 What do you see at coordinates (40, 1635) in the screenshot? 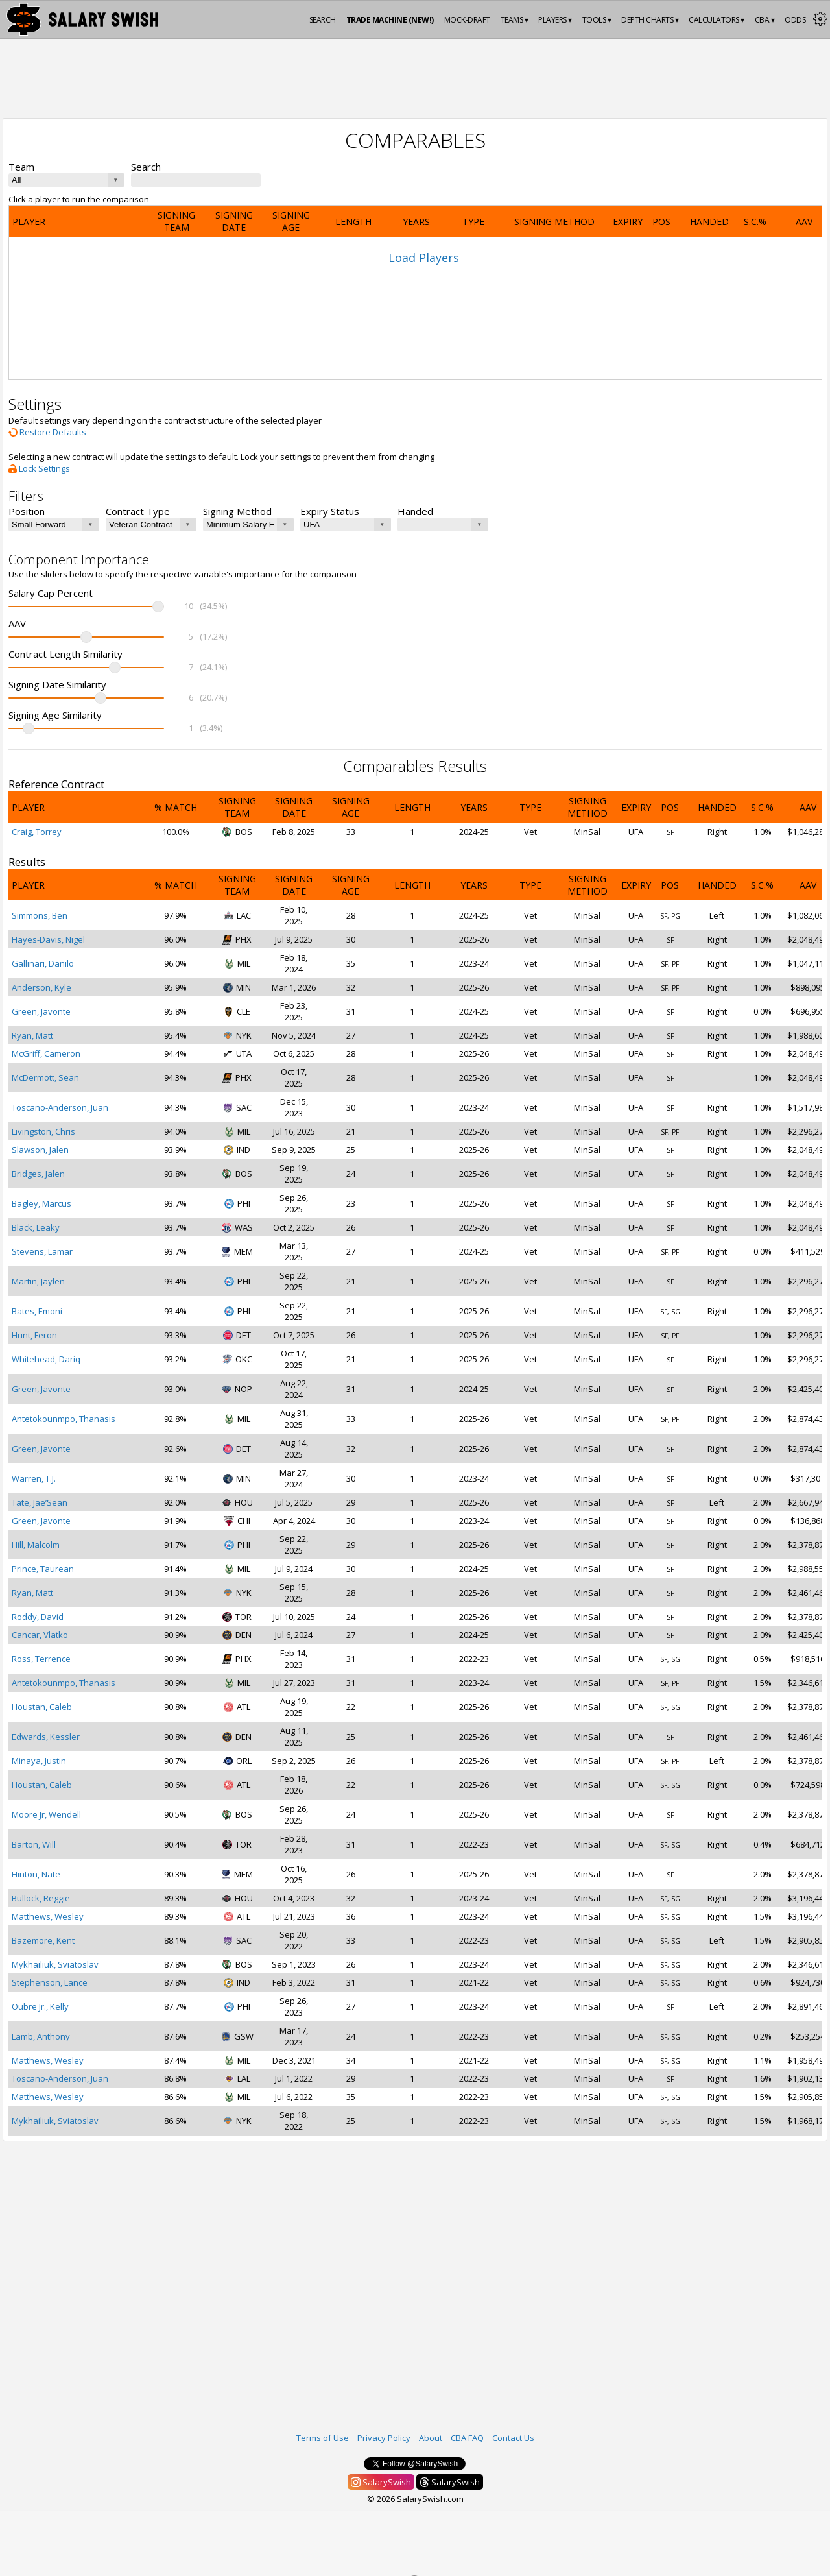
I see `Cancar, Vlatko` at bounding box center [40, 1635].